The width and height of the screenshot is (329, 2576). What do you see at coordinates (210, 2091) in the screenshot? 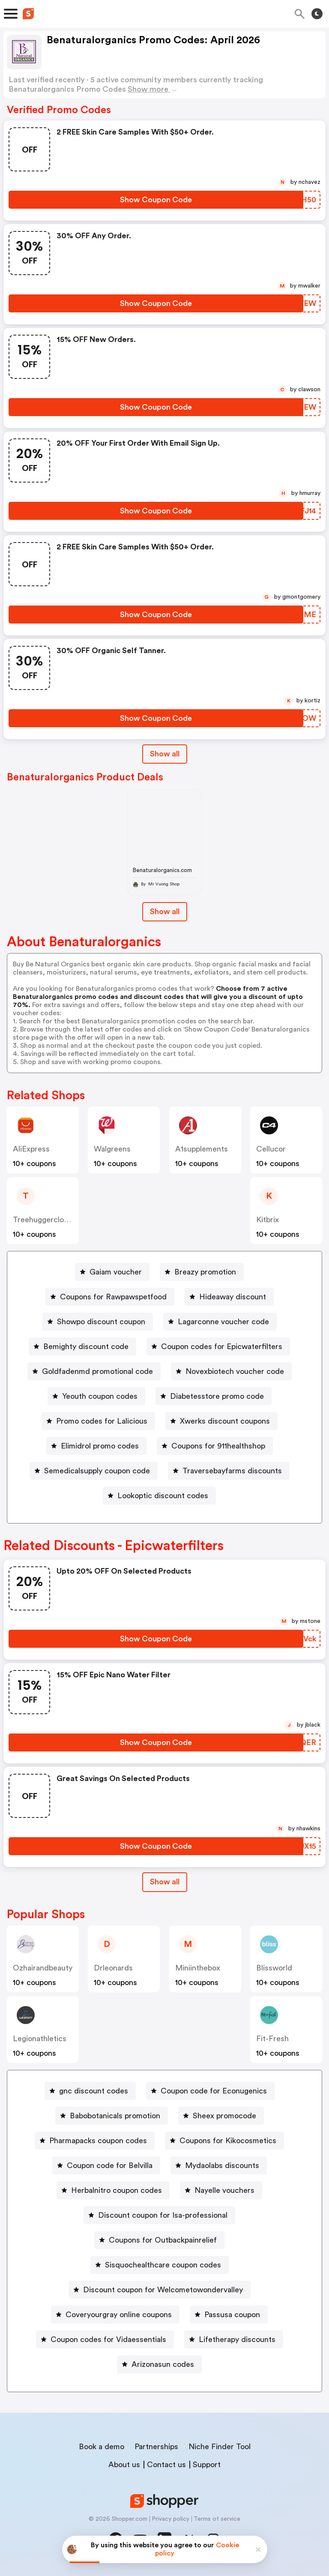
I see `[Coupon code for Econugenics Button]` at bounding box center [210, 2091].